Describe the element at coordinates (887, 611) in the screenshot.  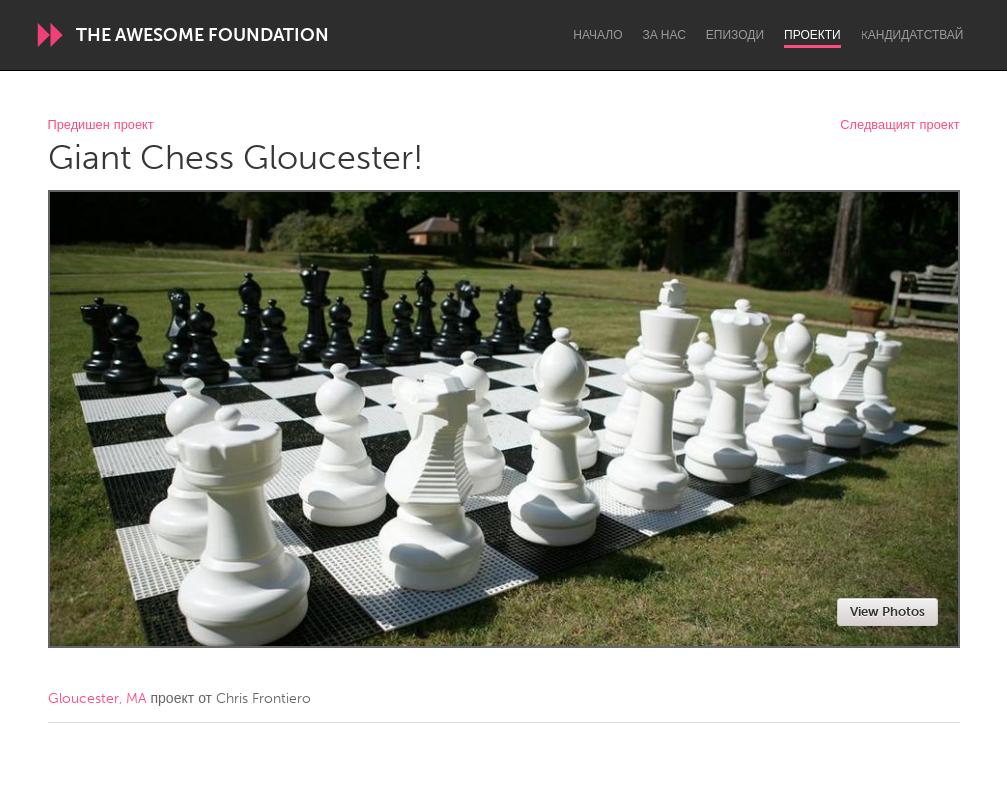
I see `View Photos` at that location.